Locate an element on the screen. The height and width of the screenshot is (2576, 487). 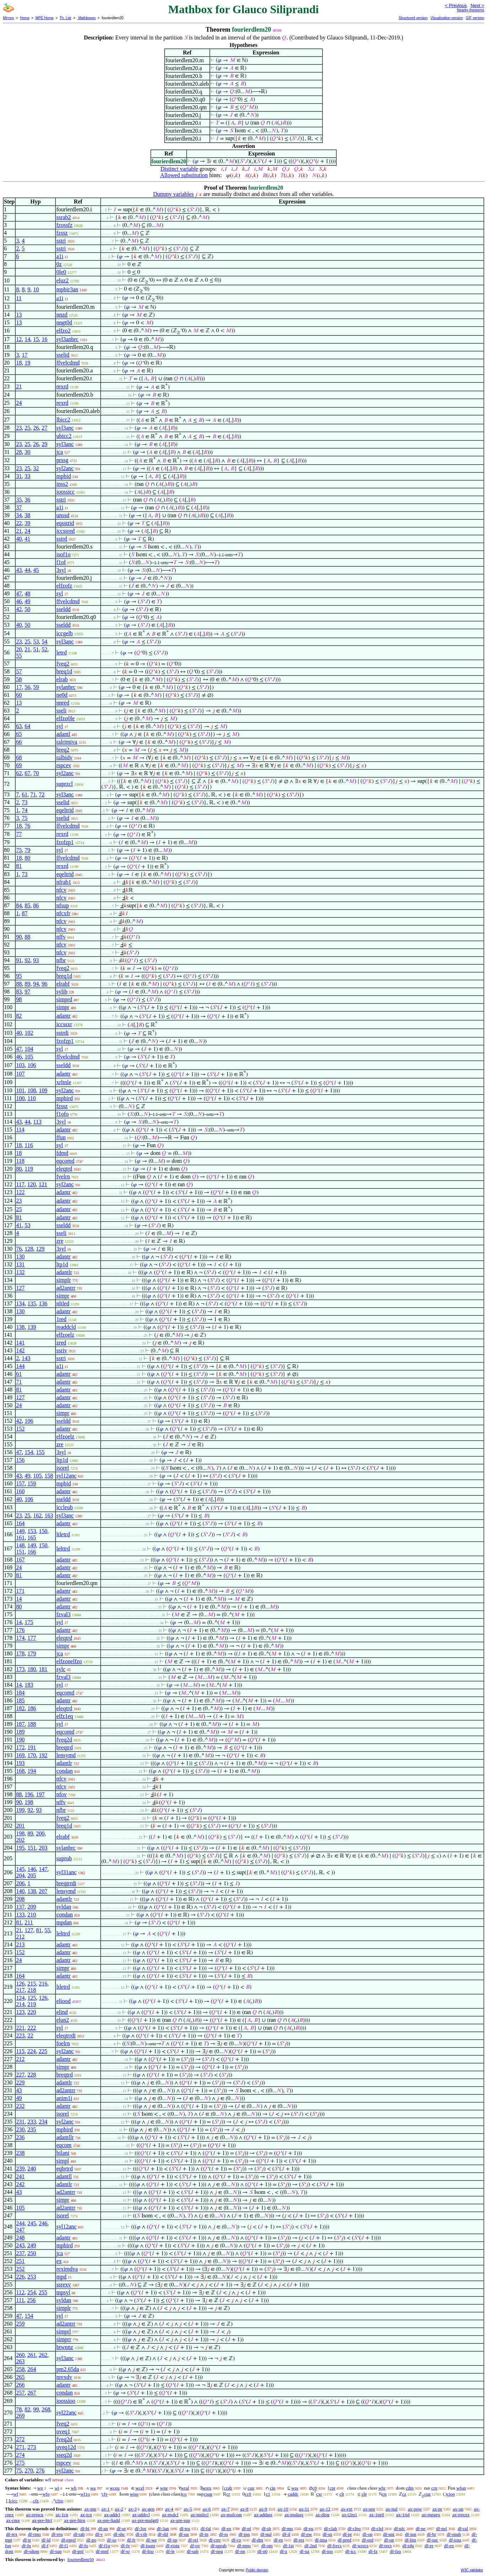
condan is located at coordinates (64, 1771).